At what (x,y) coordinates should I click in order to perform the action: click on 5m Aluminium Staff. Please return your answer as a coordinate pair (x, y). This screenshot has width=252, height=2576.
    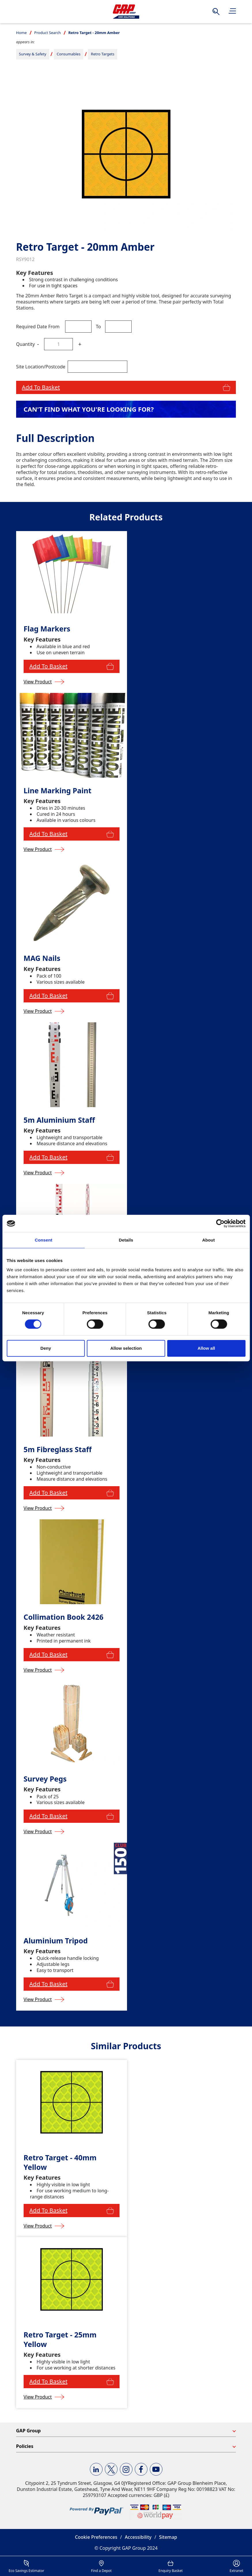
    Looking at the image, I should click on (59, 1120).